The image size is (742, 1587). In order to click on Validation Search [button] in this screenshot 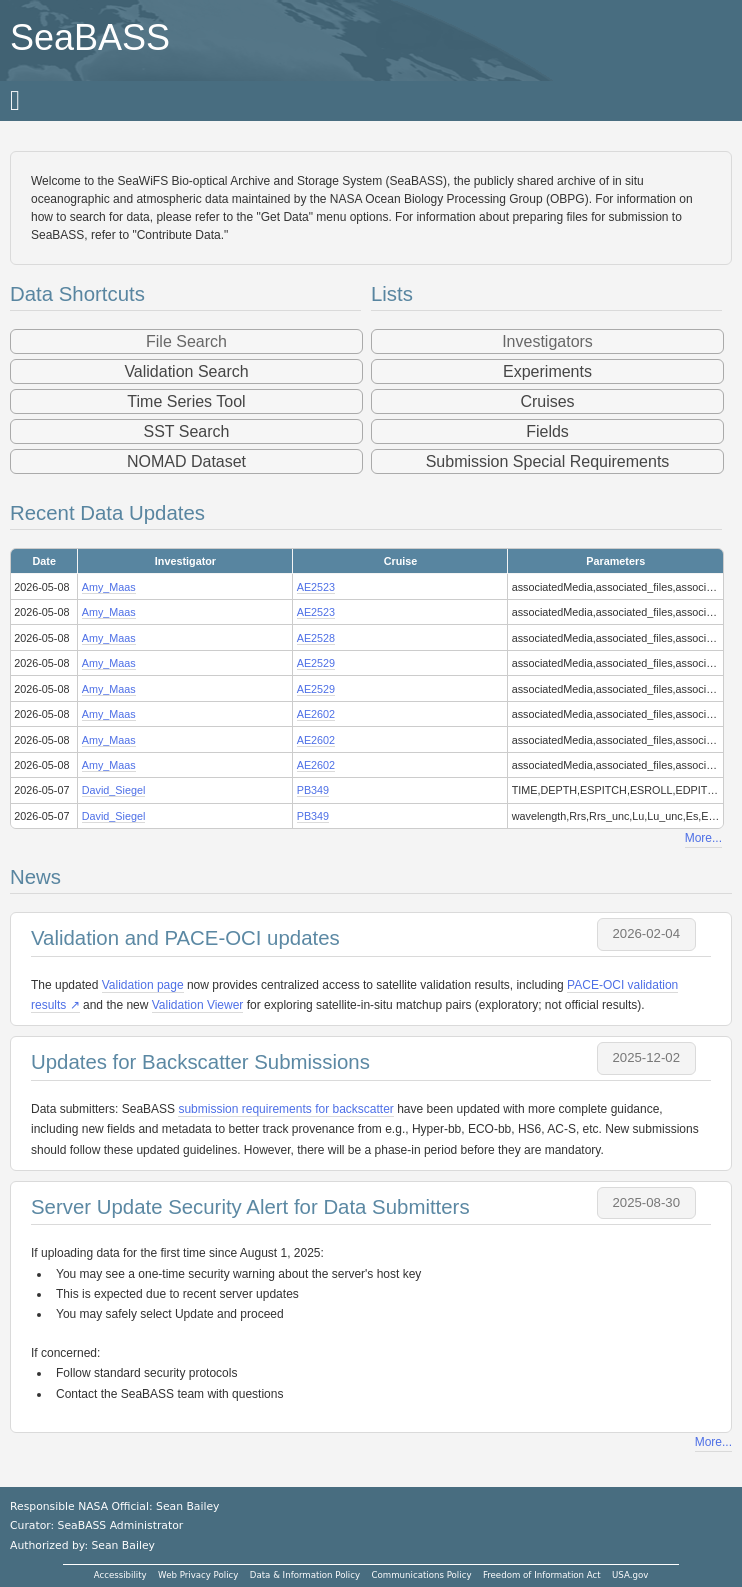, I will do `click(186, 371)`.